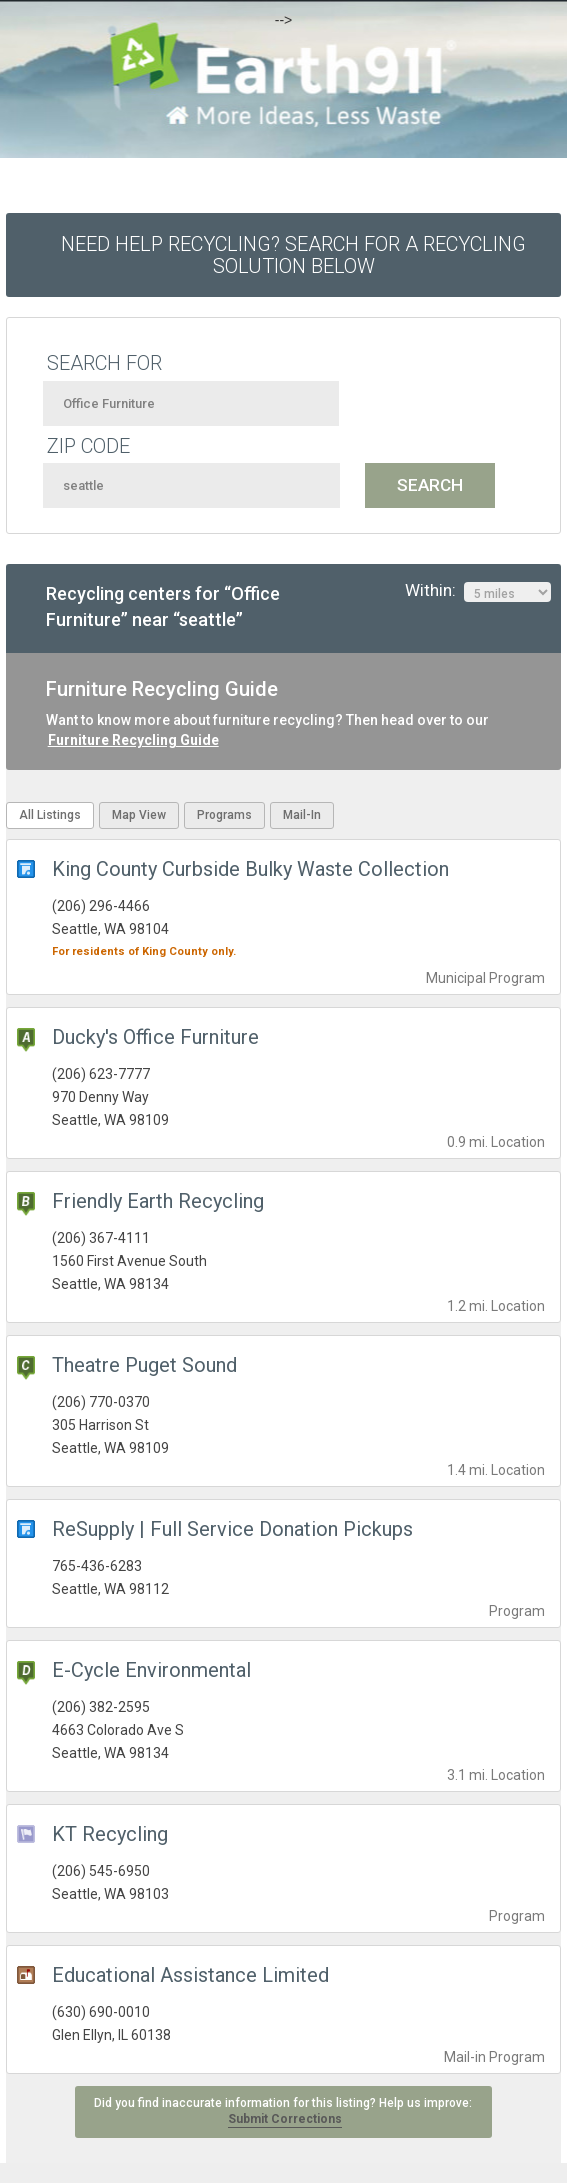 The width and height of the screenshot is (567, 2183). Describe the element at coordinates (50, 815) in the screenshot. I see `All Listings` at that location.